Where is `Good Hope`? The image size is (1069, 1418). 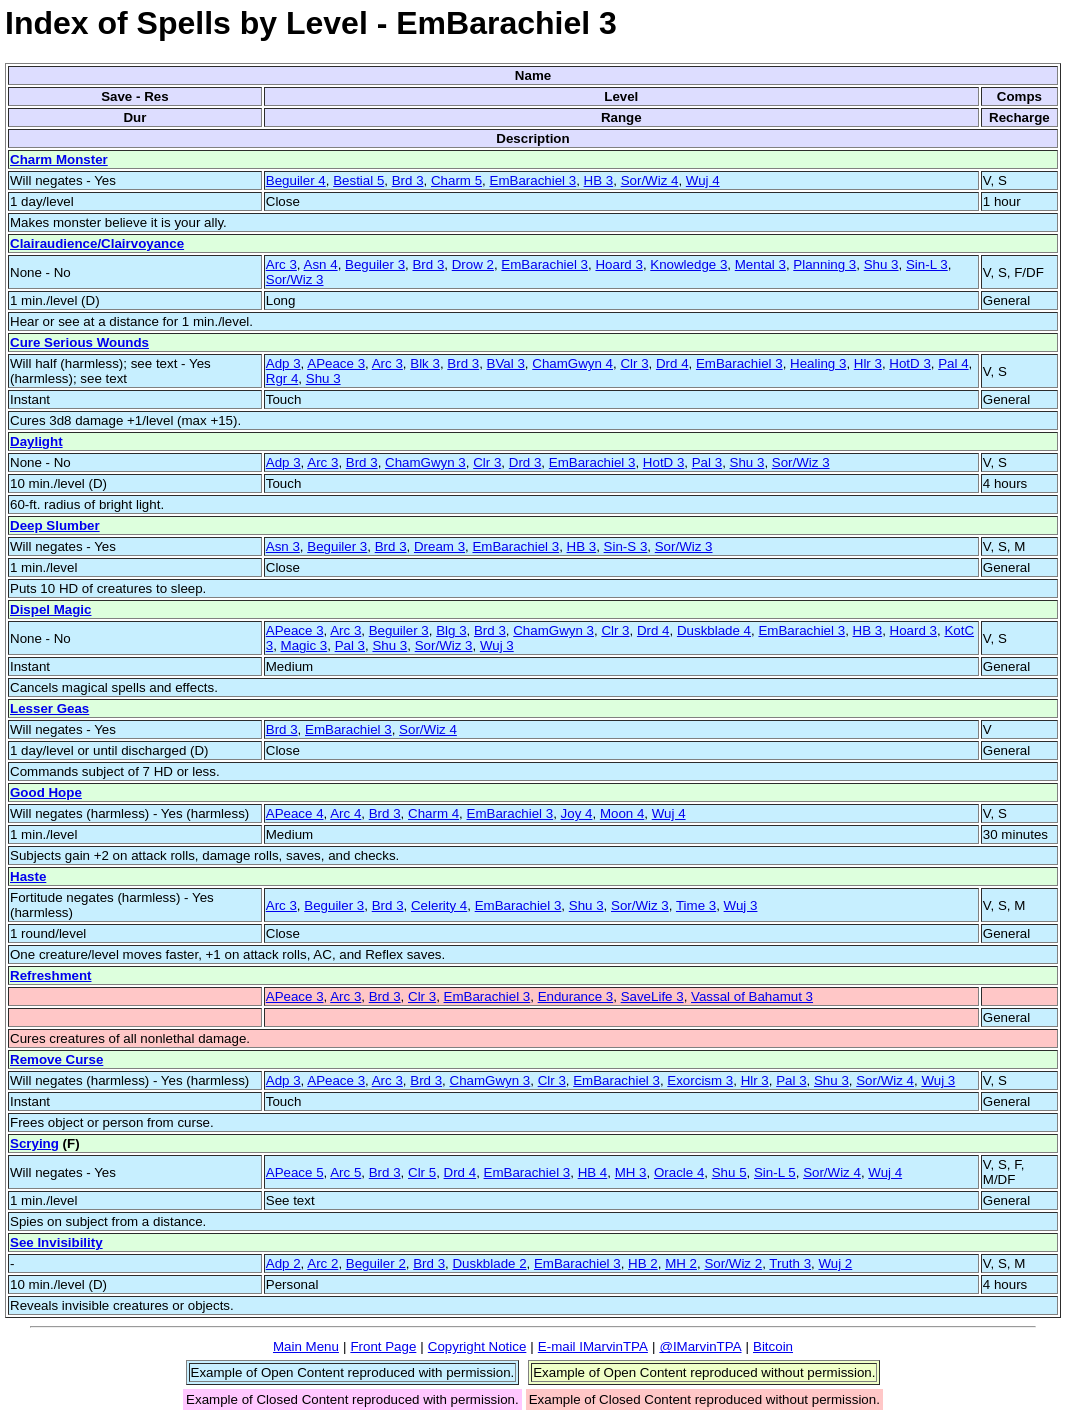 Good Hope is located at coordinates (46, 792).